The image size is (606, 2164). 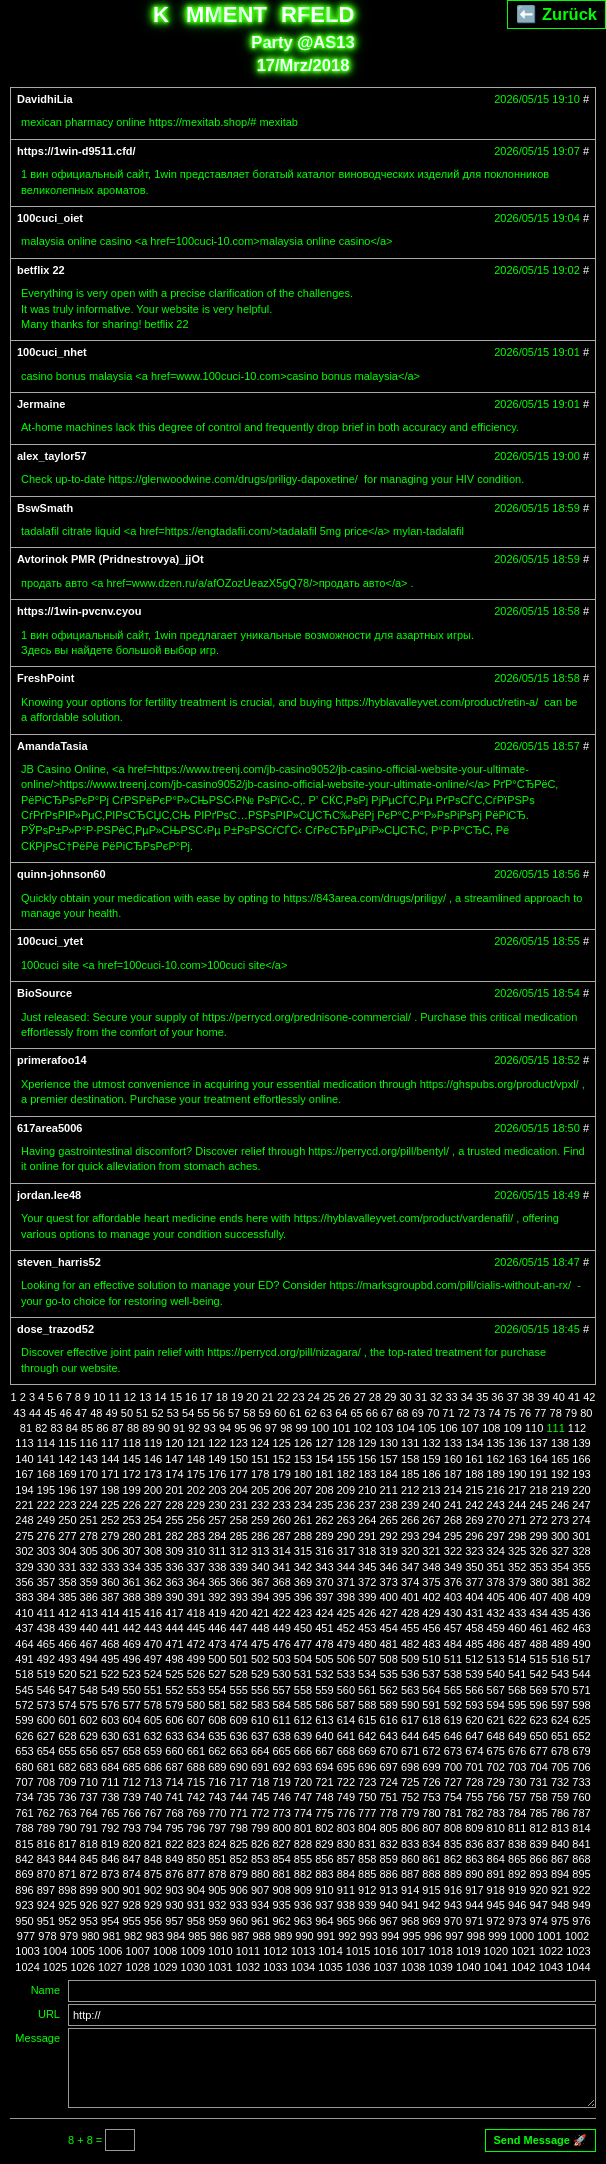 What do you see at coordinates (110, 559) in the screenshot?
I see `Avtorinok PMR (Pridnestrovya)_jjOt` at bounding box center [110, 559].